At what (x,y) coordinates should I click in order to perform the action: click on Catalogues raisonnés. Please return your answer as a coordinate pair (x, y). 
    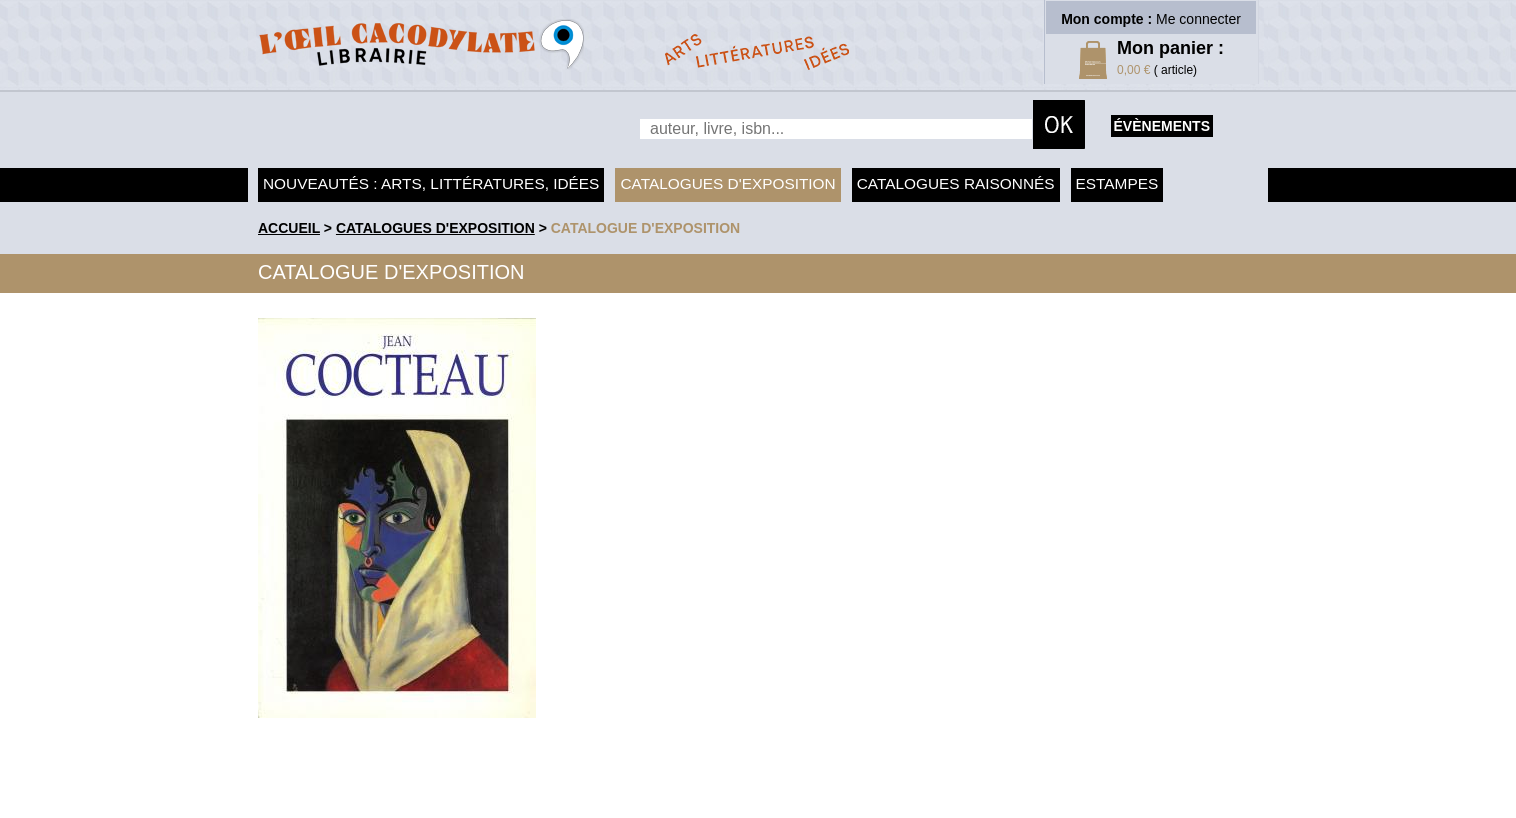
    Looking at the image, I should click on (956, 183).